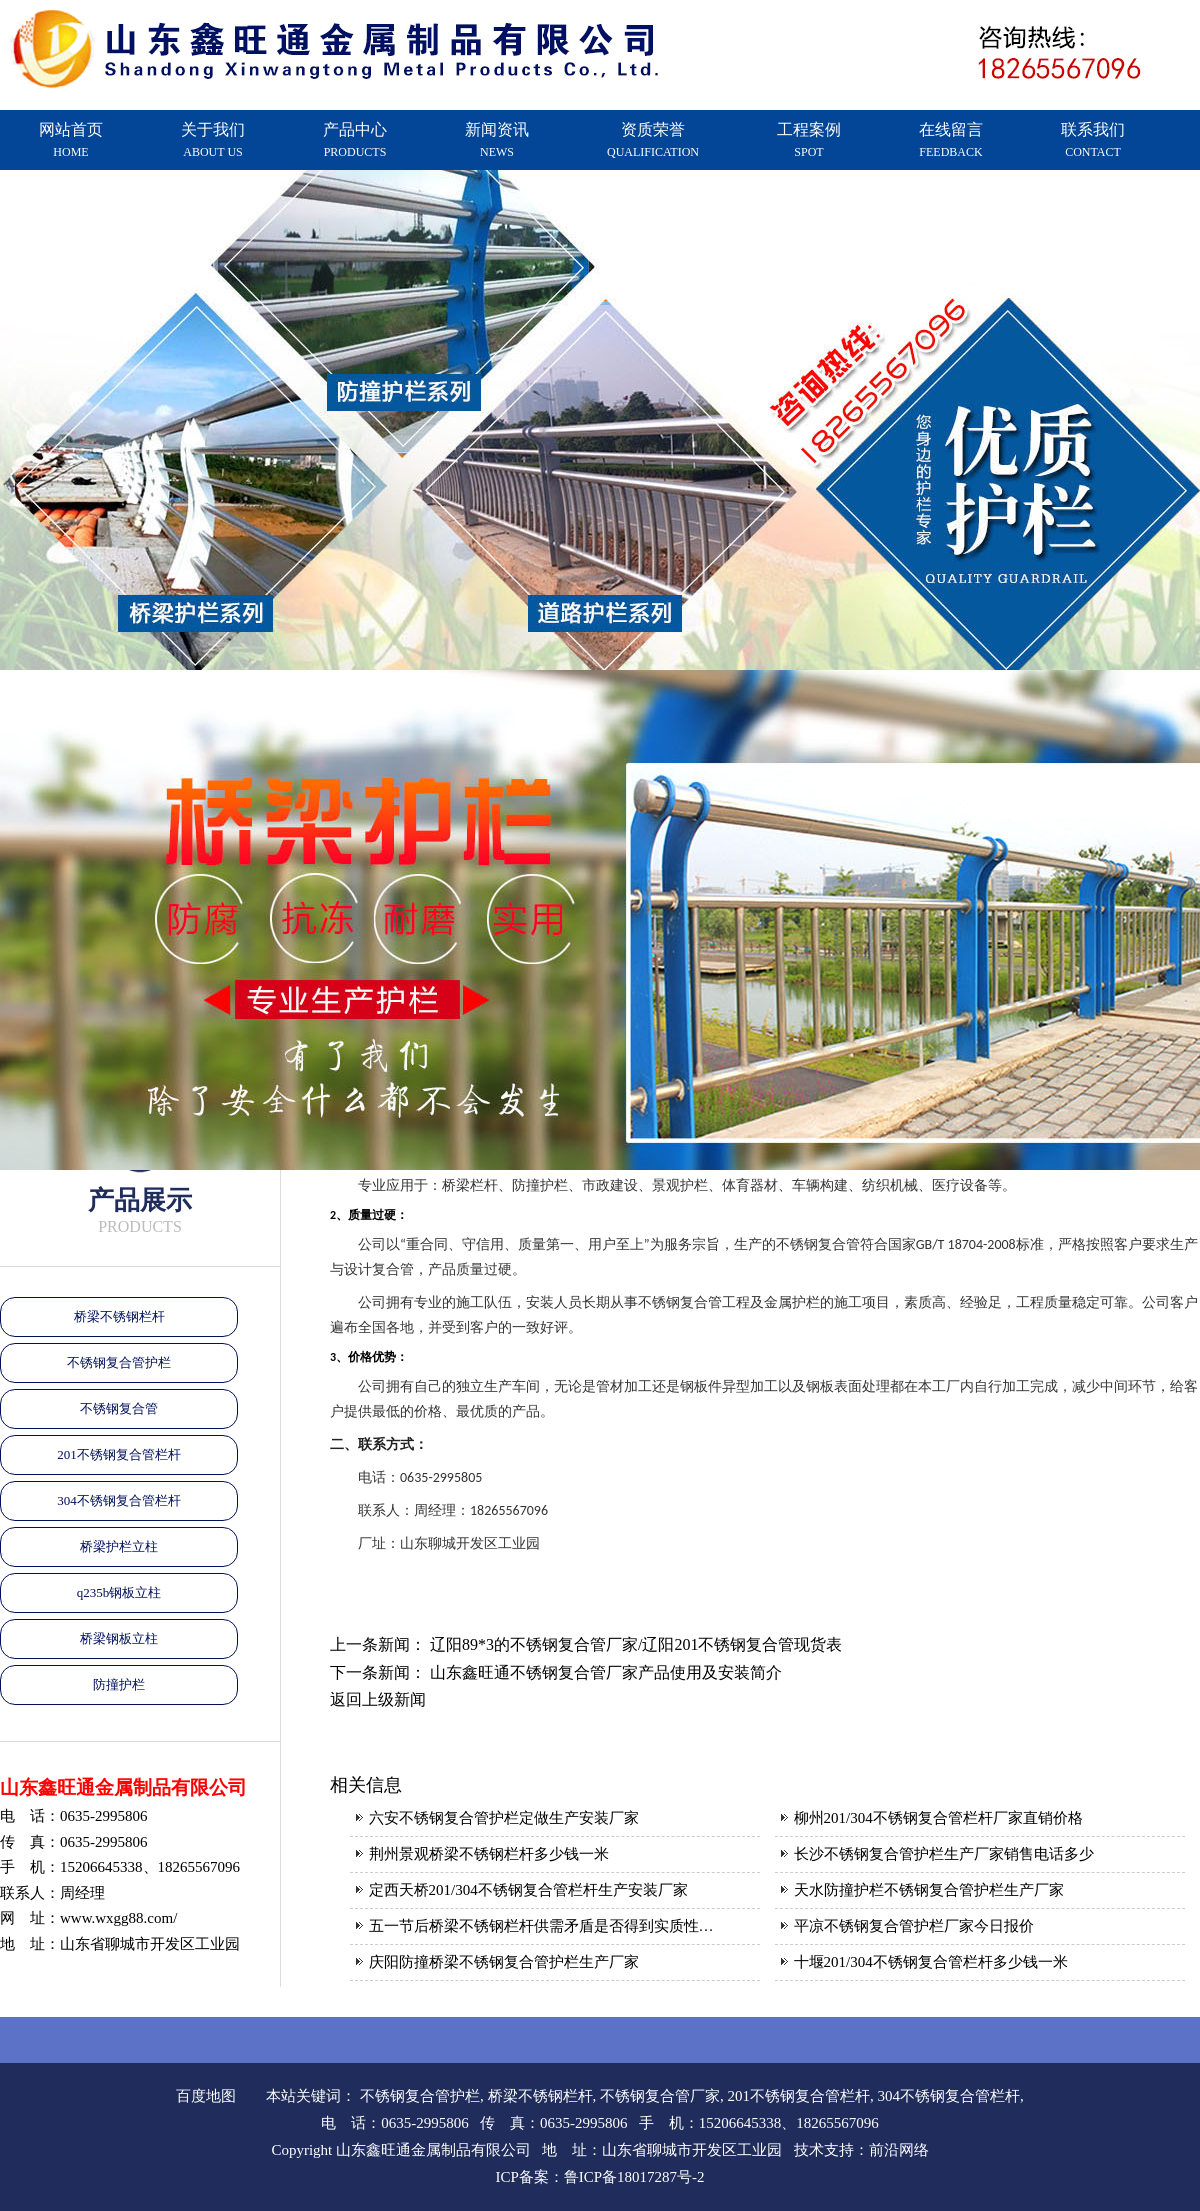 Image resolution: width=1200 pixels, height=2211 pixels. Describe the element at coordinates (378, 1699) in the screenshot. I see `返回上级新闻` at that location.